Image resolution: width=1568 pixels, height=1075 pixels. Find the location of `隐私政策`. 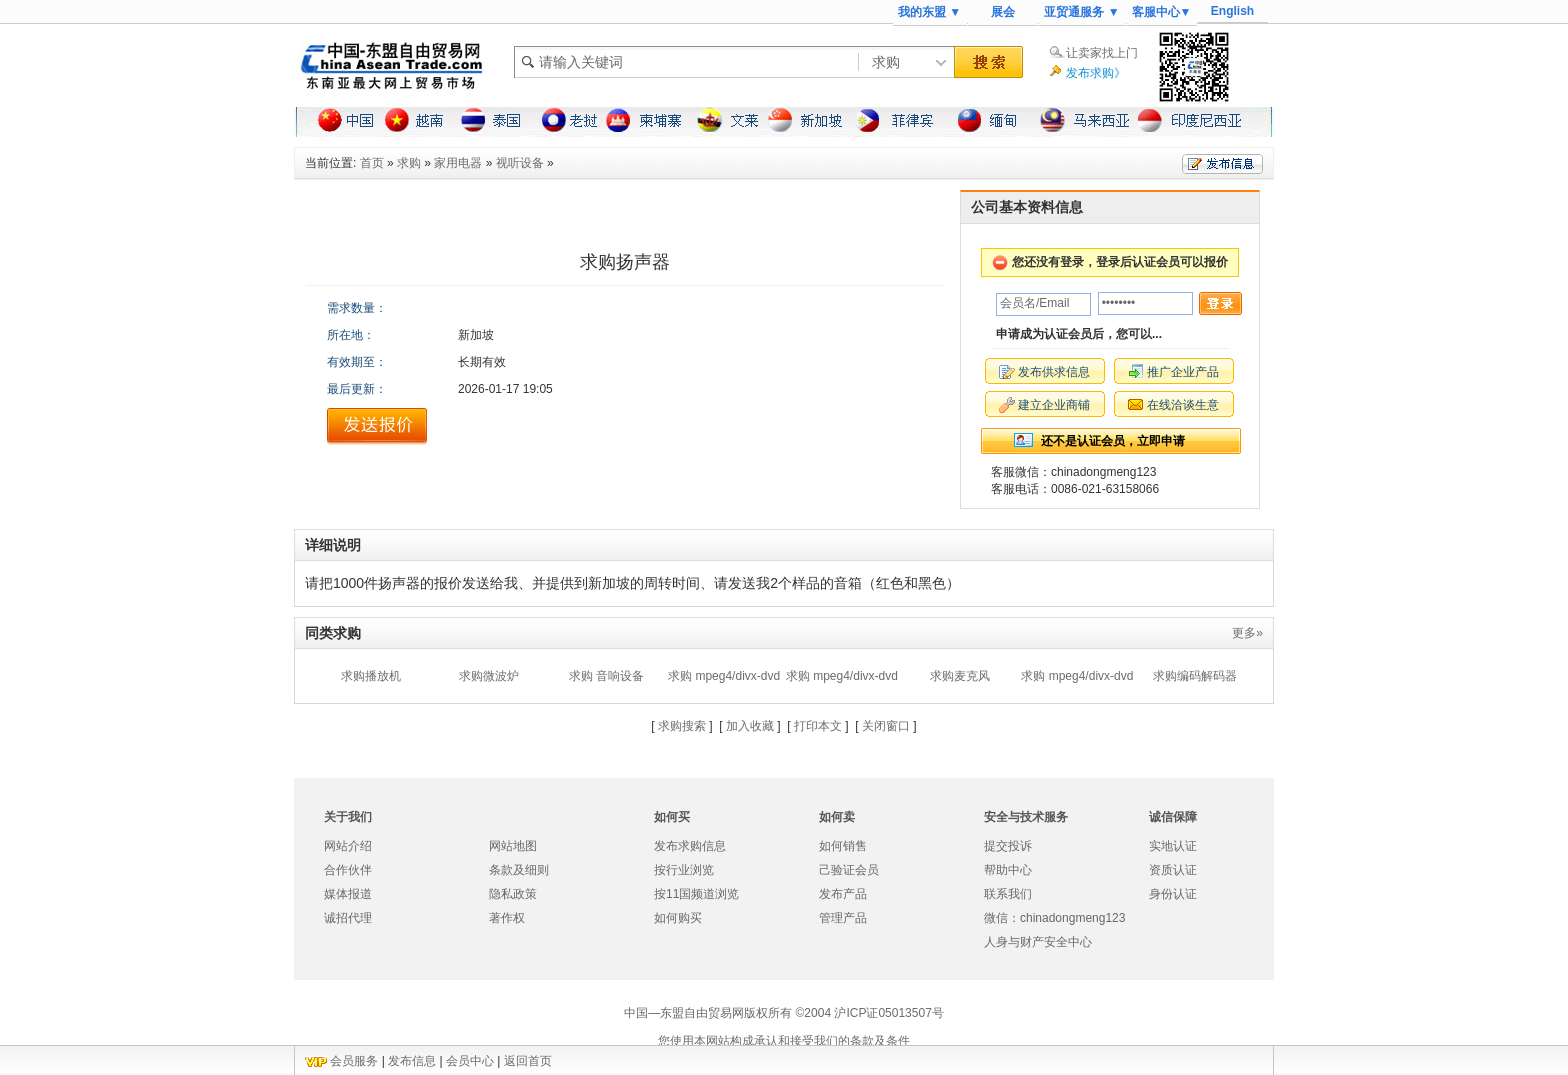

隐私政策 is located at coordinates (513, 894).